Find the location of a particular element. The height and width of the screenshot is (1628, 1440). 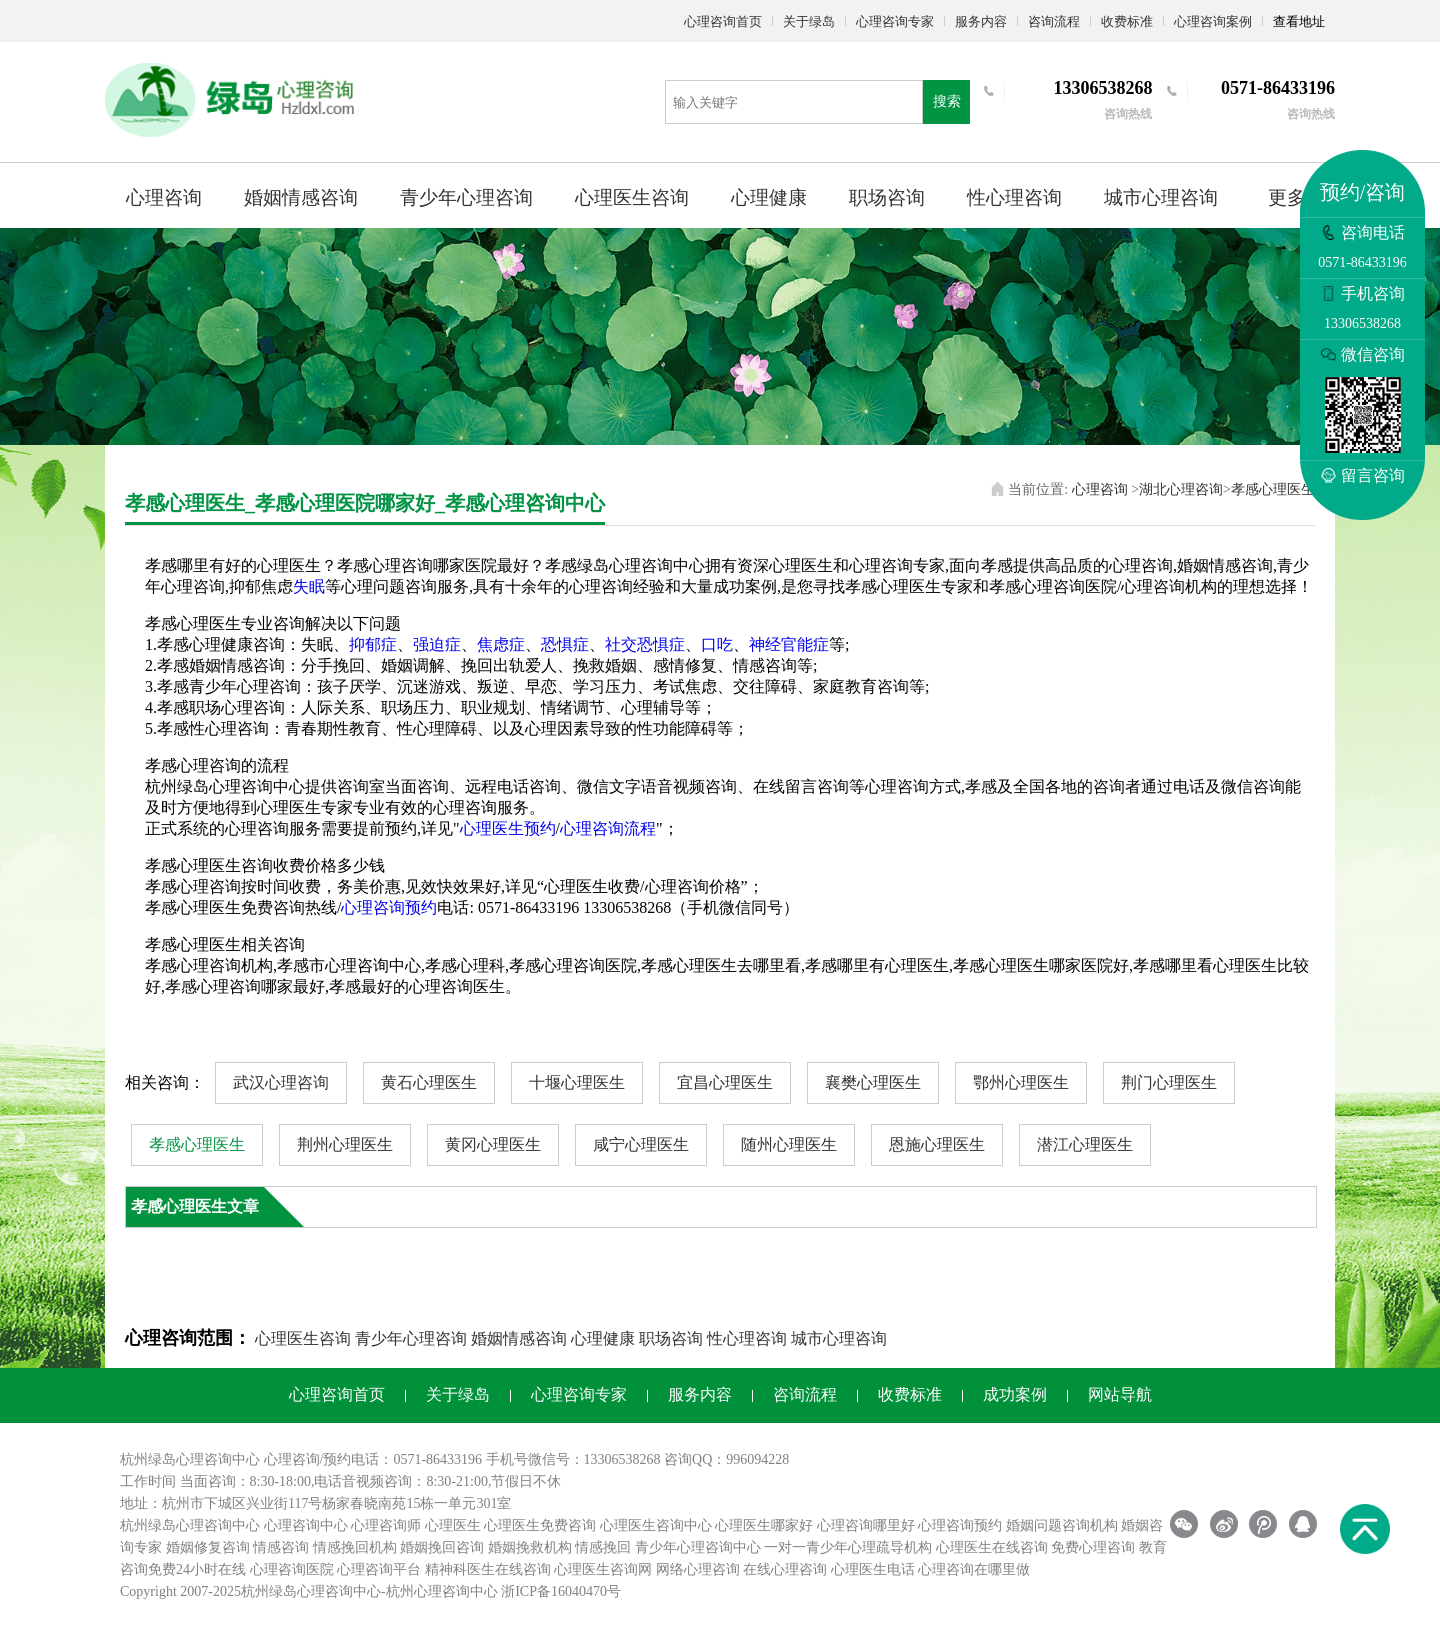

神经官能症 is located at coordinates (789, 644).